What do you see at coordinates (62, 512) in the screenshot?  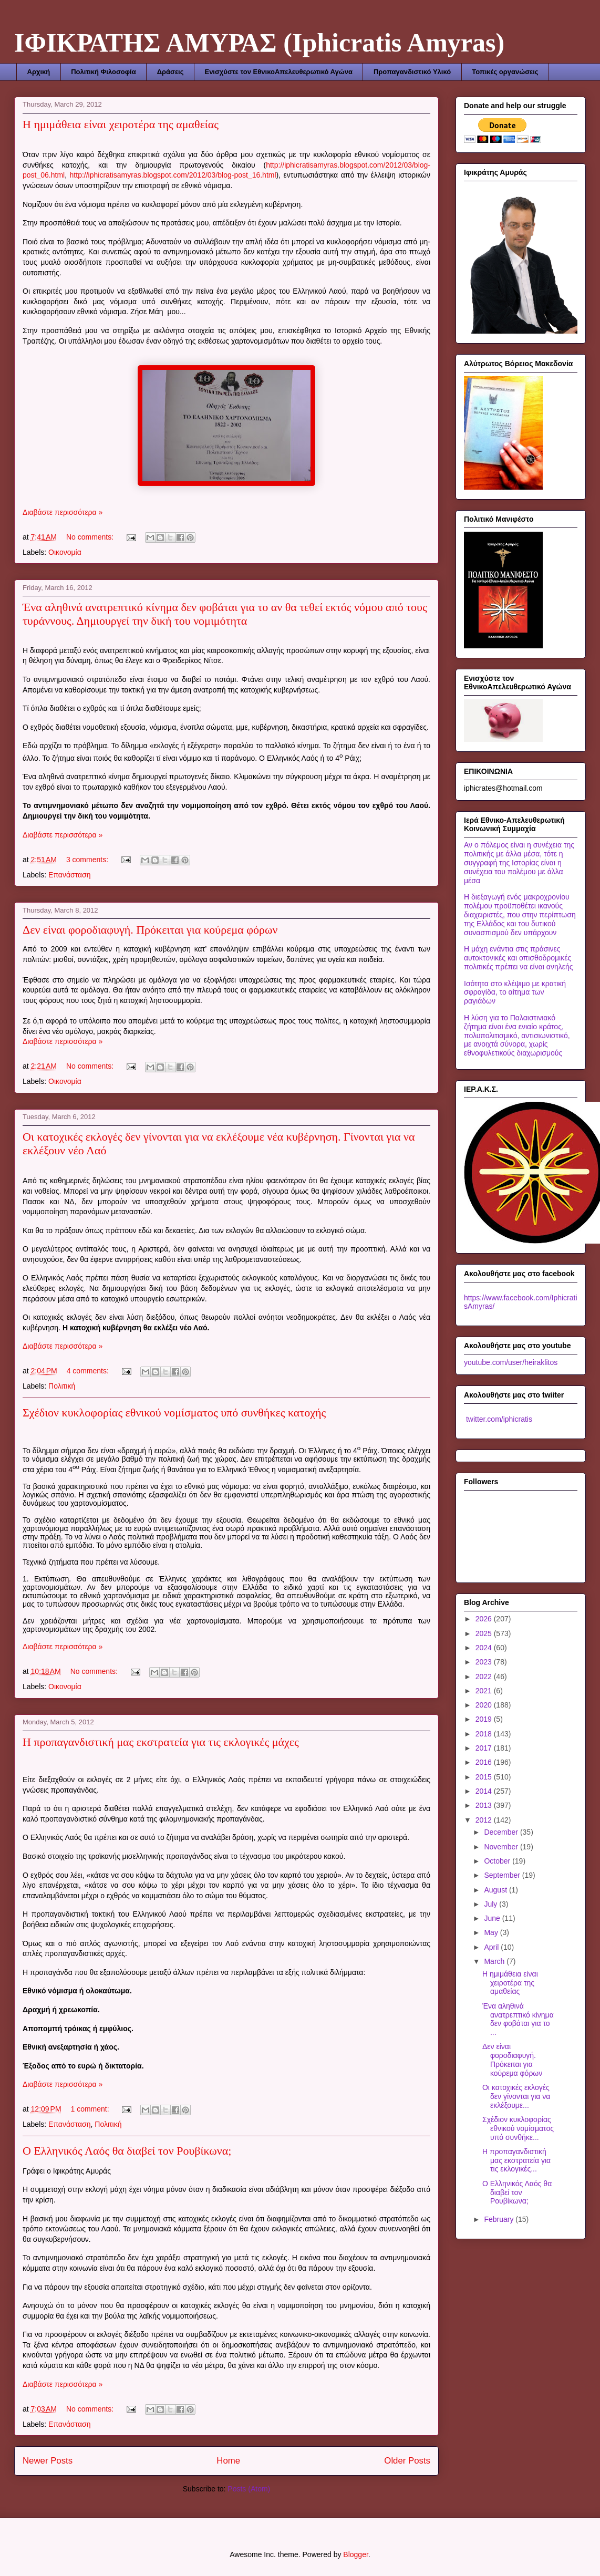 I see `Διαβάστε περισσότερα »` at bounding box center [62, 512].